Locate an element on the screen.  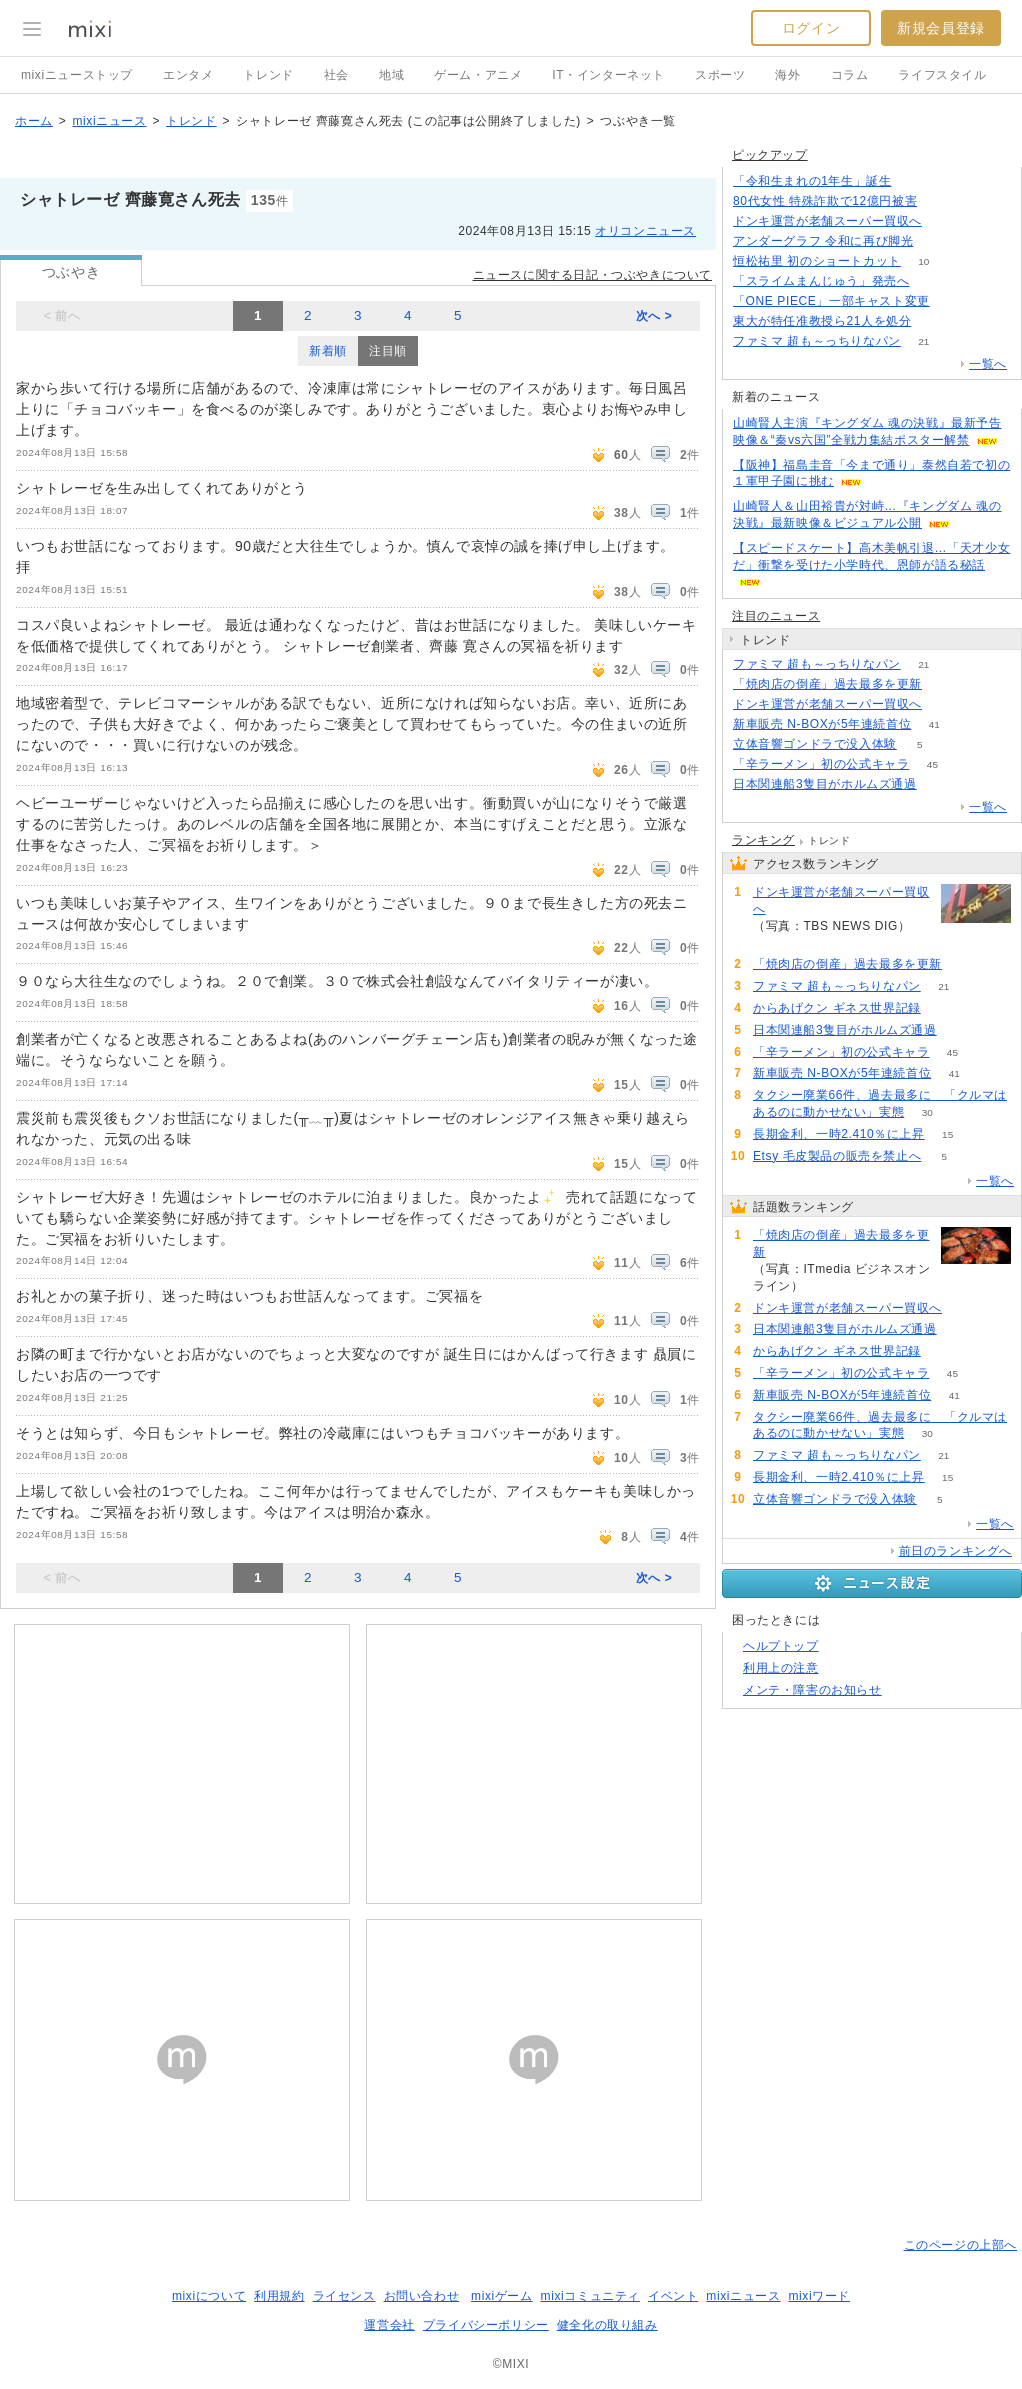
新車販売 N-BOXが5年連続首位 is located at coordinates (822, 724).